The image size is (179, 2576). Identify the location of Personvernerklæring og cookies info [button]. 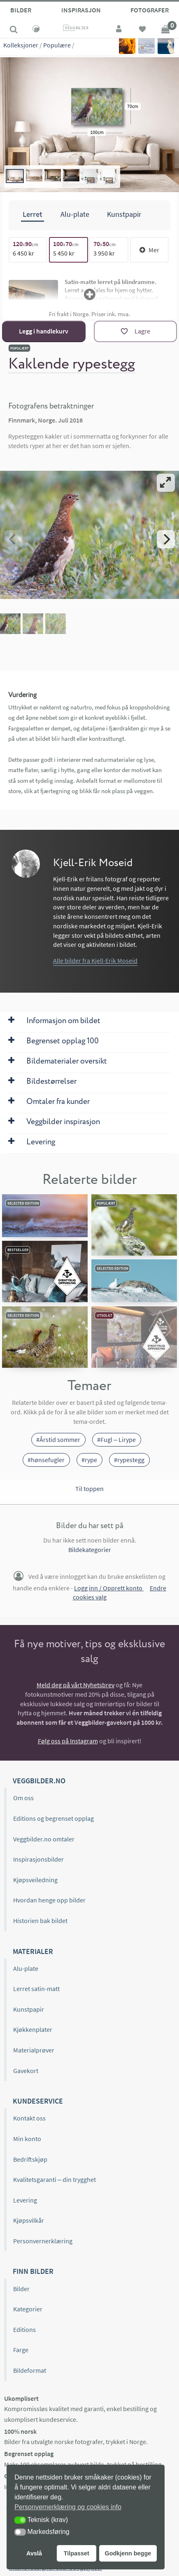
(67, 2506).